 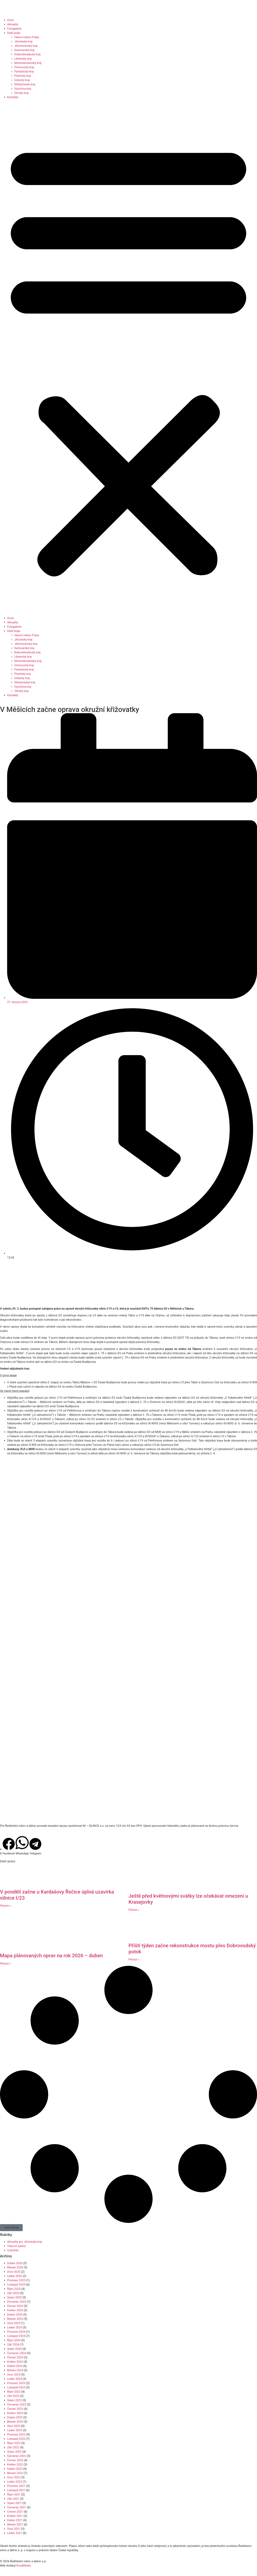 I want to click on Říjen 2024, so click(x=14, y=2340).